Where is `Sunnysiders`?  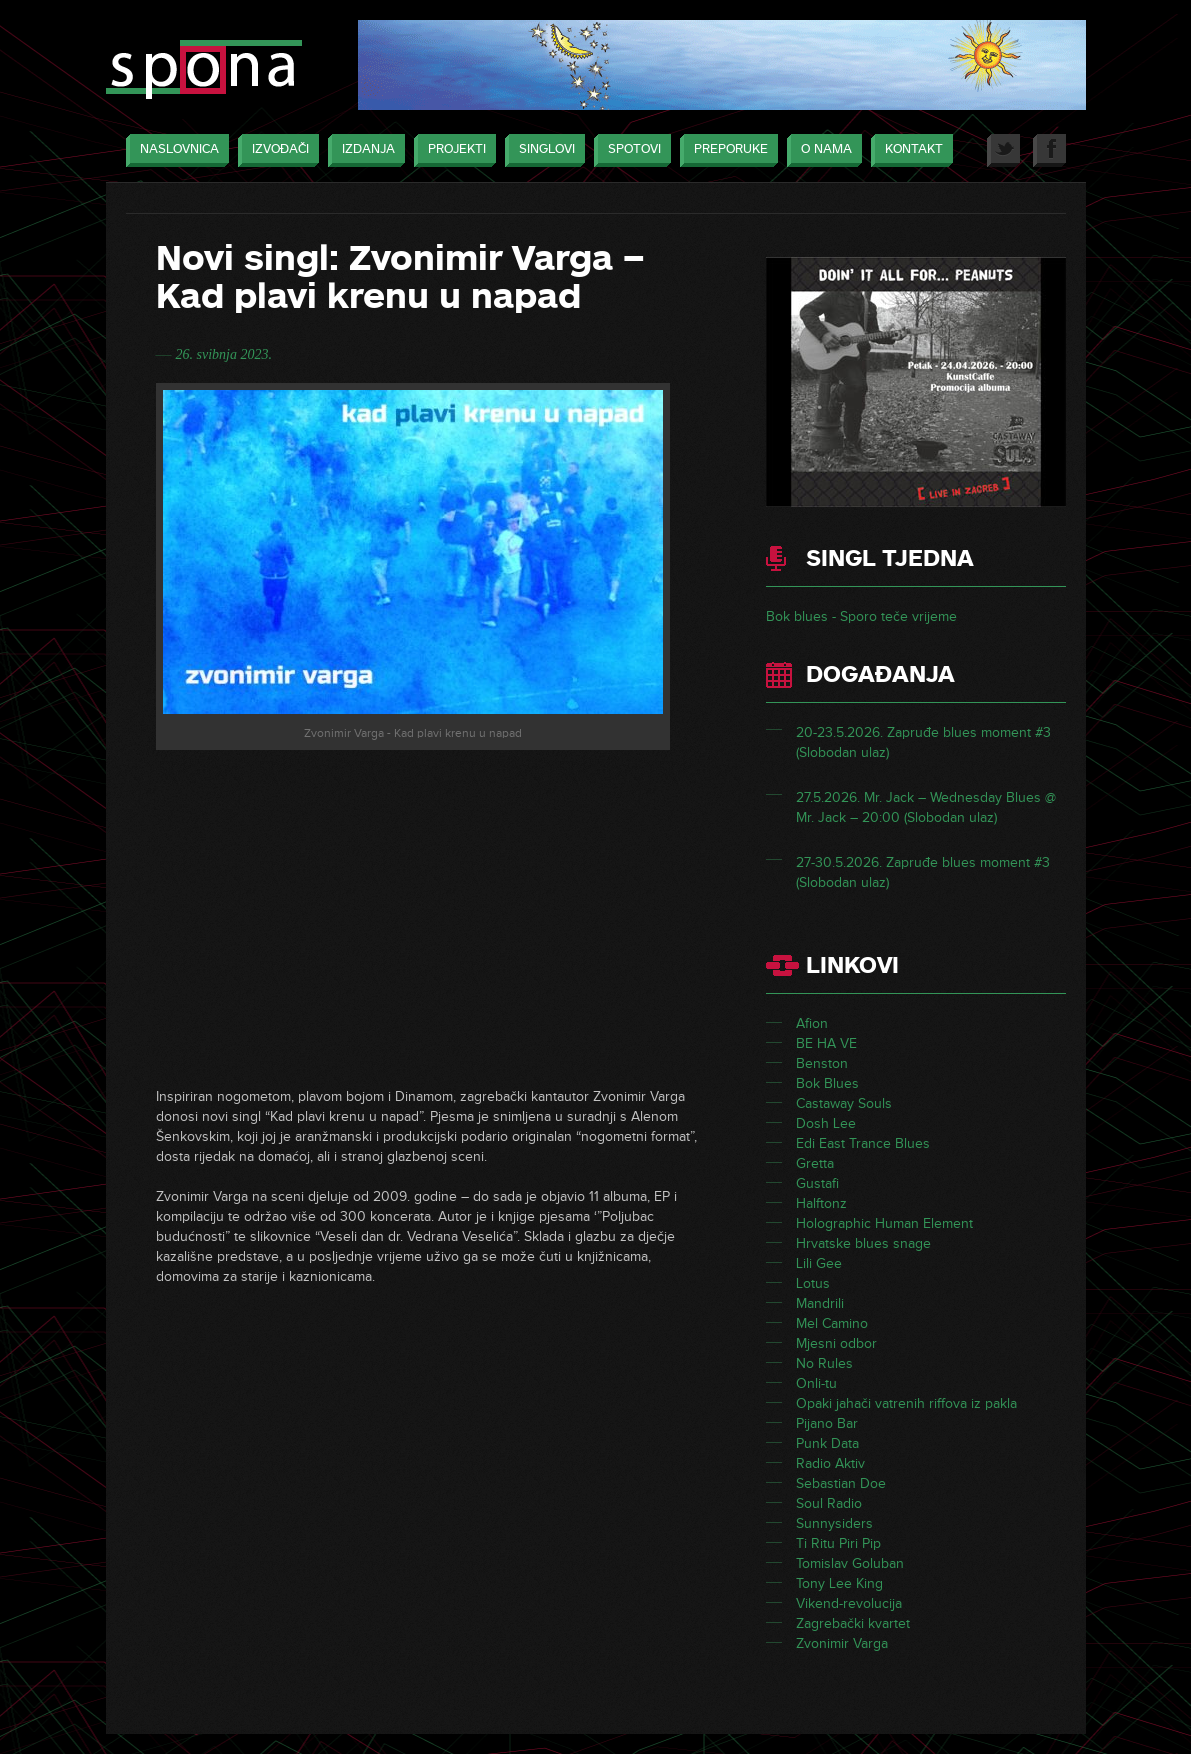 Sunnysiders is located at coordinates (834, 1523).